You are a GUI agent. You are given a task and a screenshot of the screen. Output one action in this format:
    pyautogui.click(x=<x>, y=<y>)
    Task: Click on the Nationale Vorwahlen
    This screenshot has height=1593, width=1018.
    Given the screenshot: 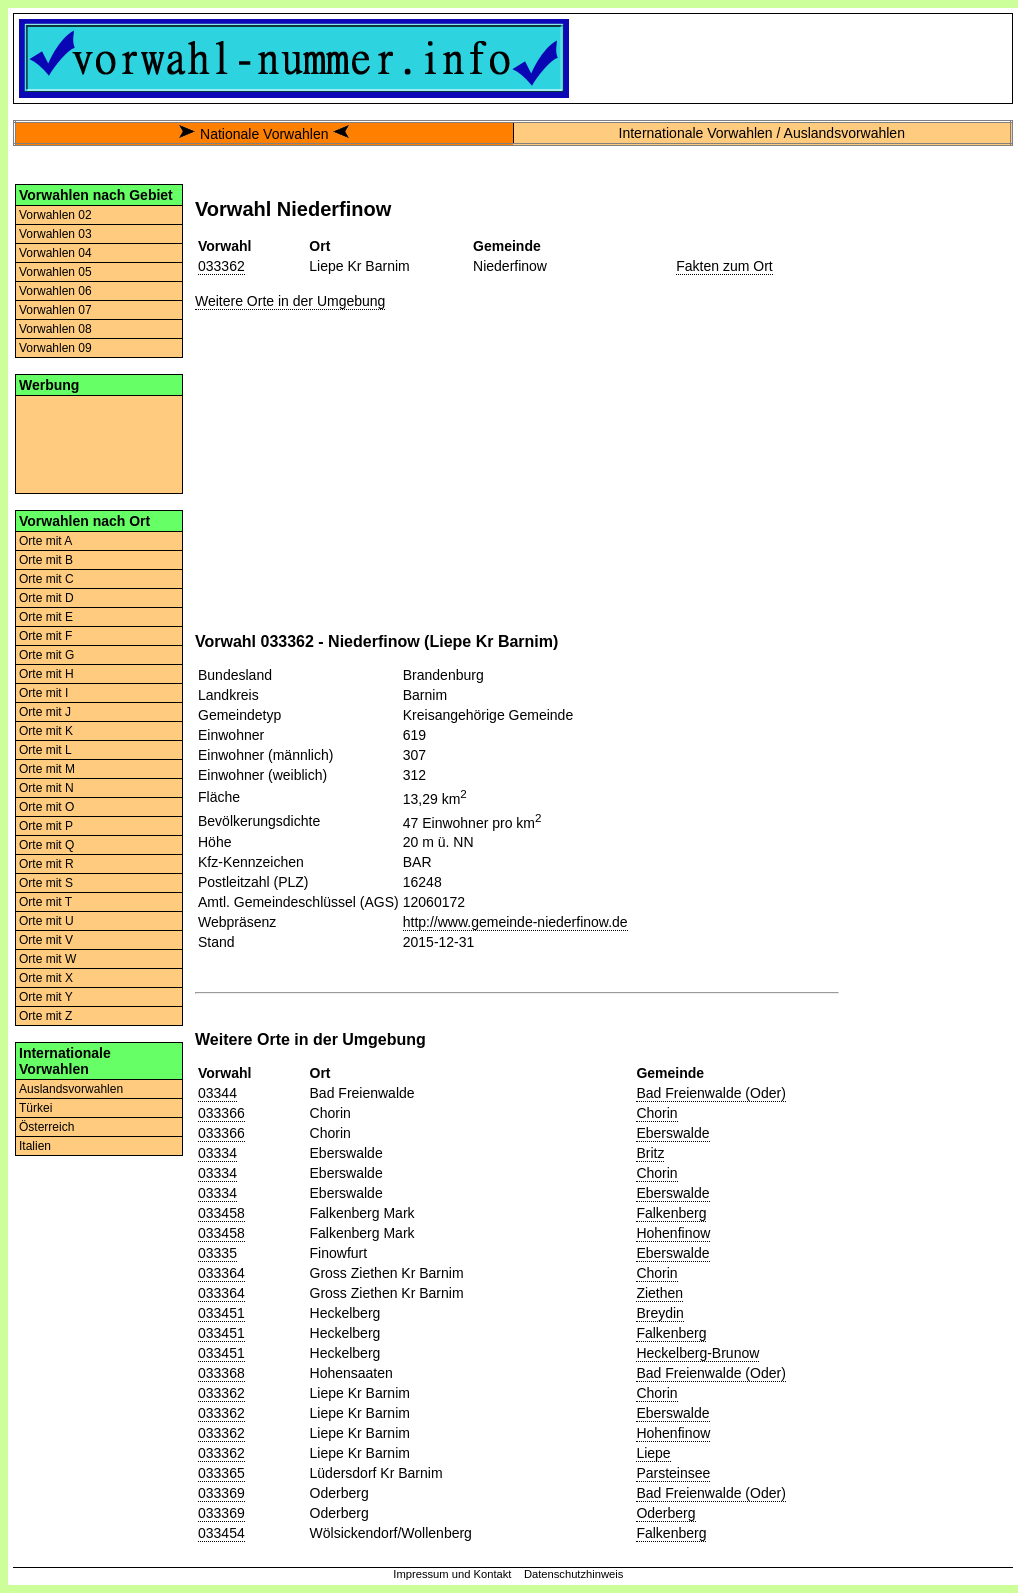 What is the action you would take?
    pyautogui.click(x=264, y=134)
    